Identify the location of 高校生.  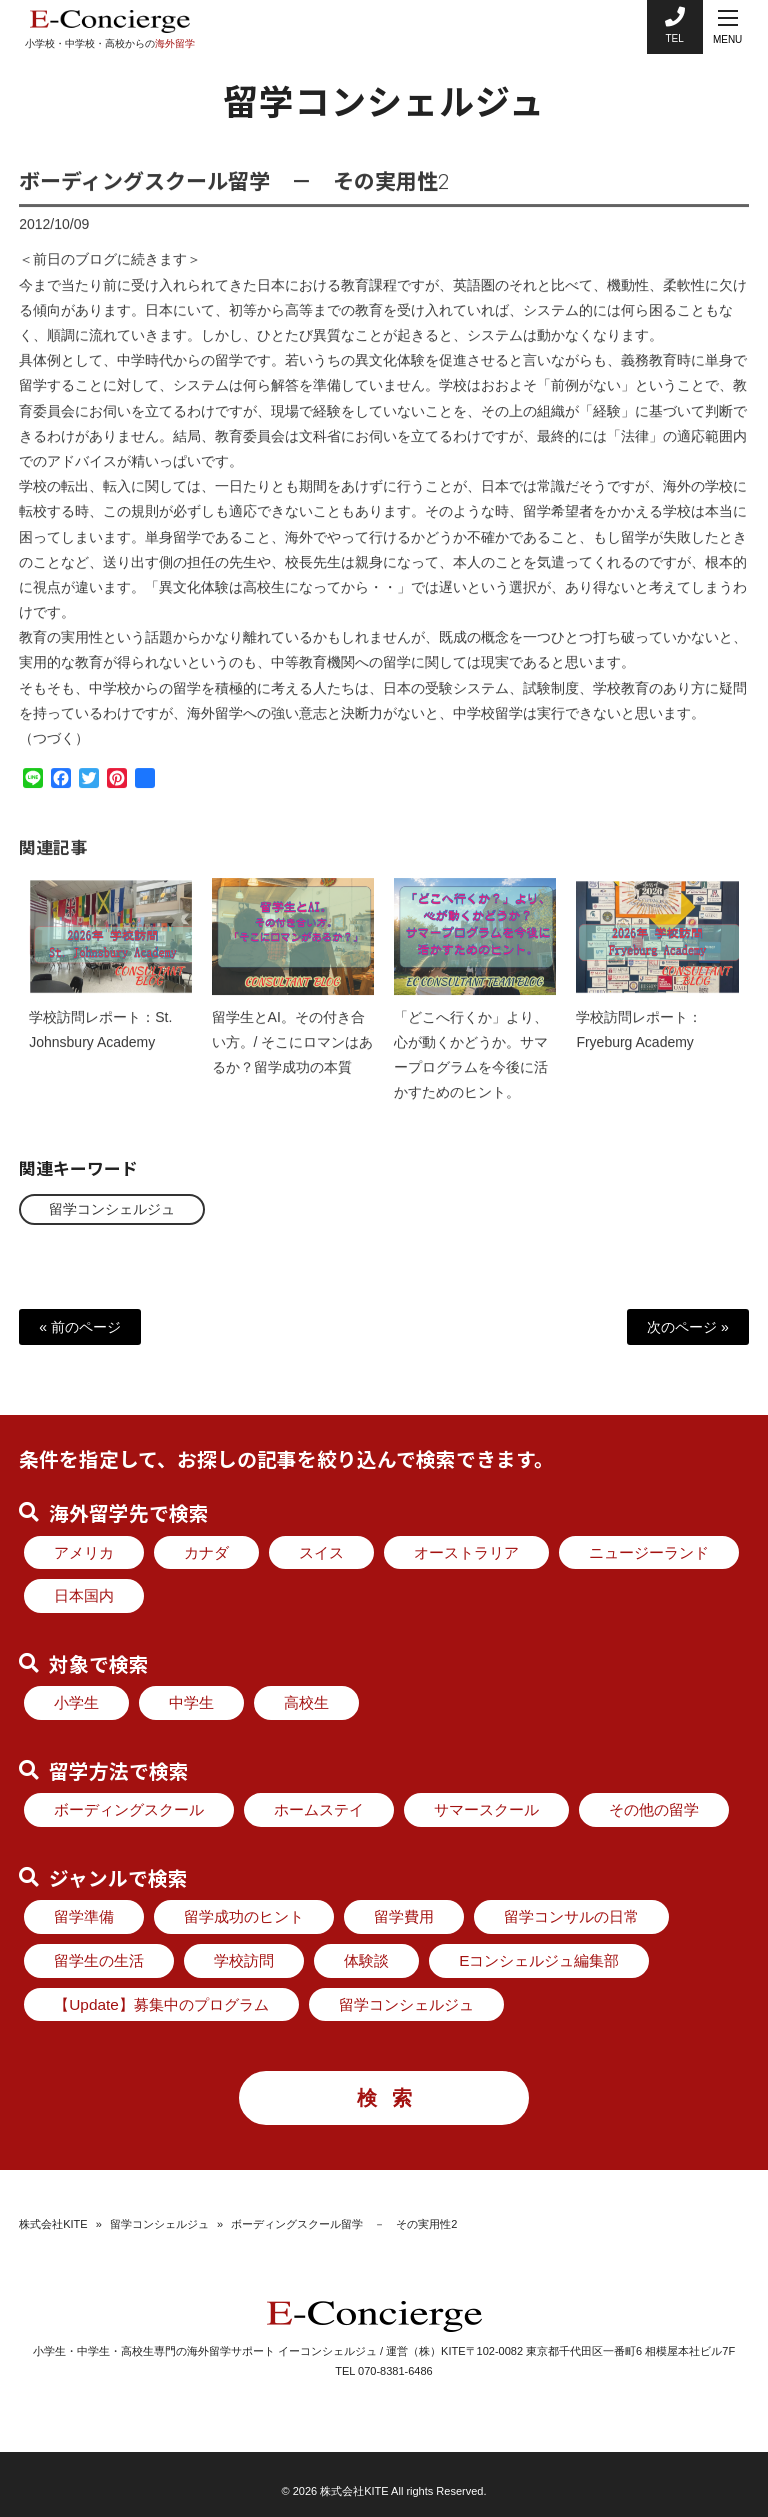
(306, 1702).